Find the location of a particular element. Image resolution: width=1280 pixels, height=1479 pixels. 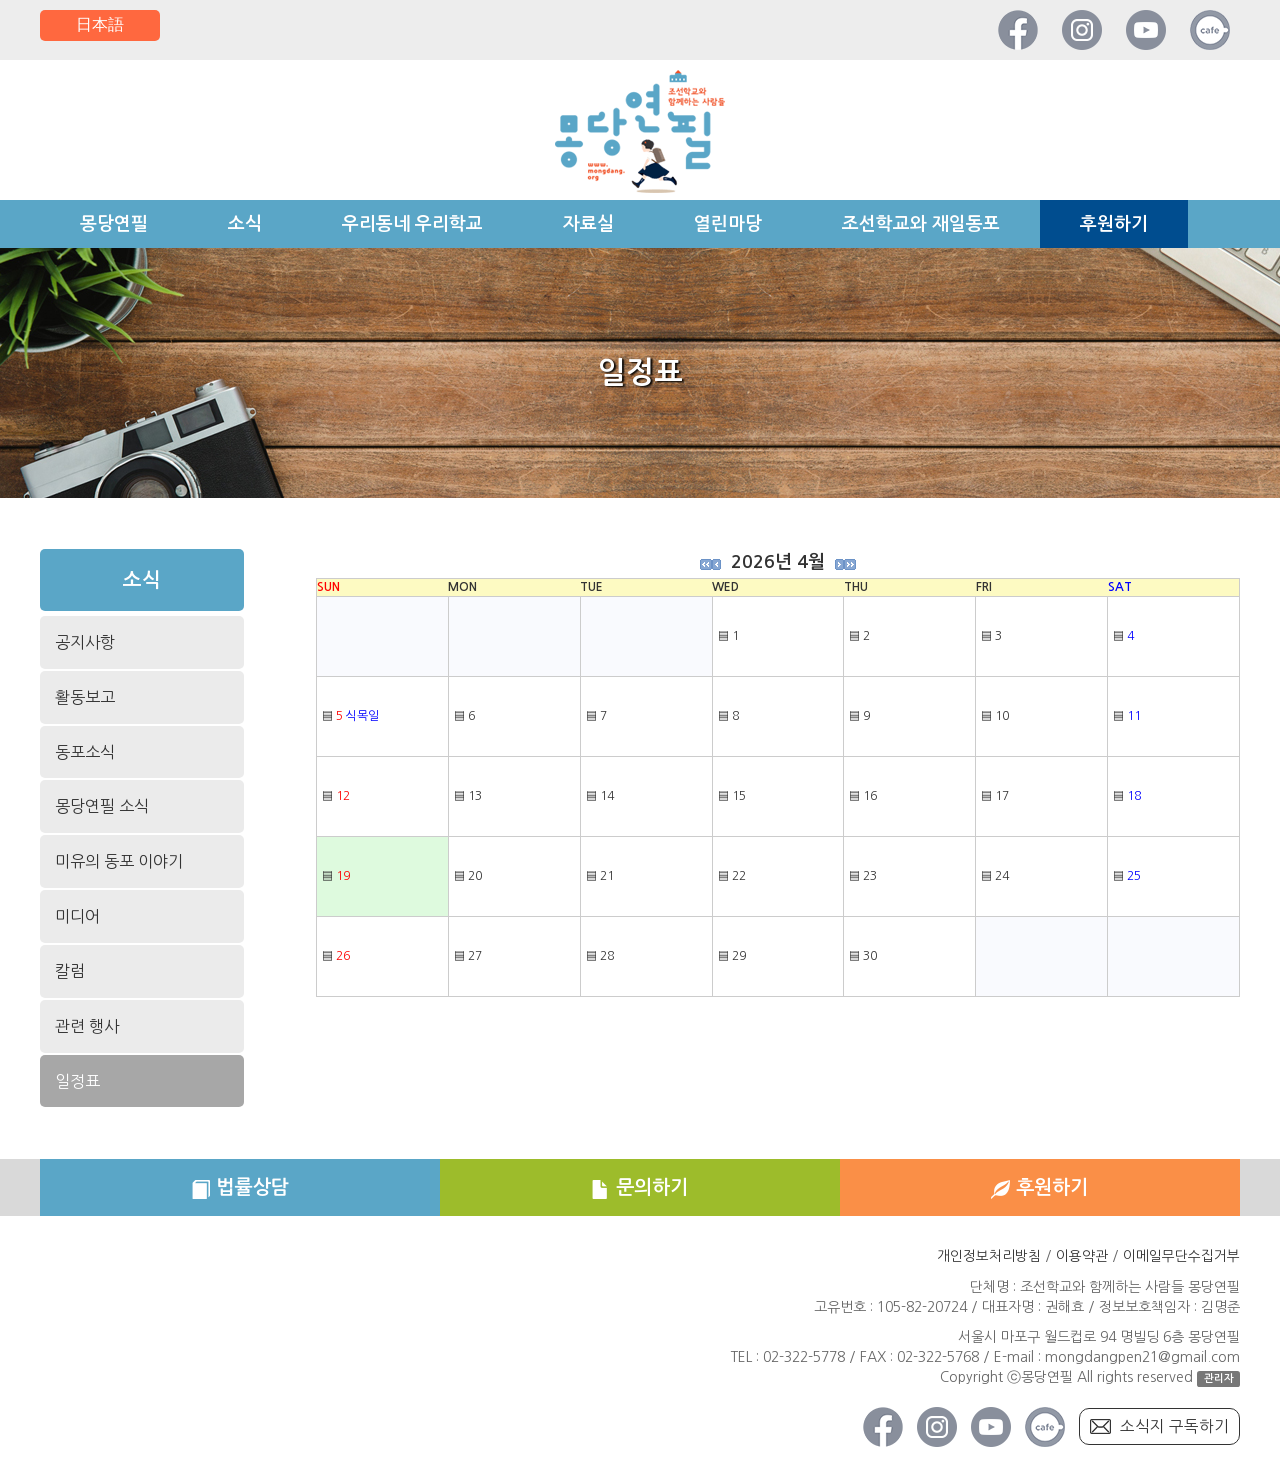

동포소식 is located at coordinates (85, 752).